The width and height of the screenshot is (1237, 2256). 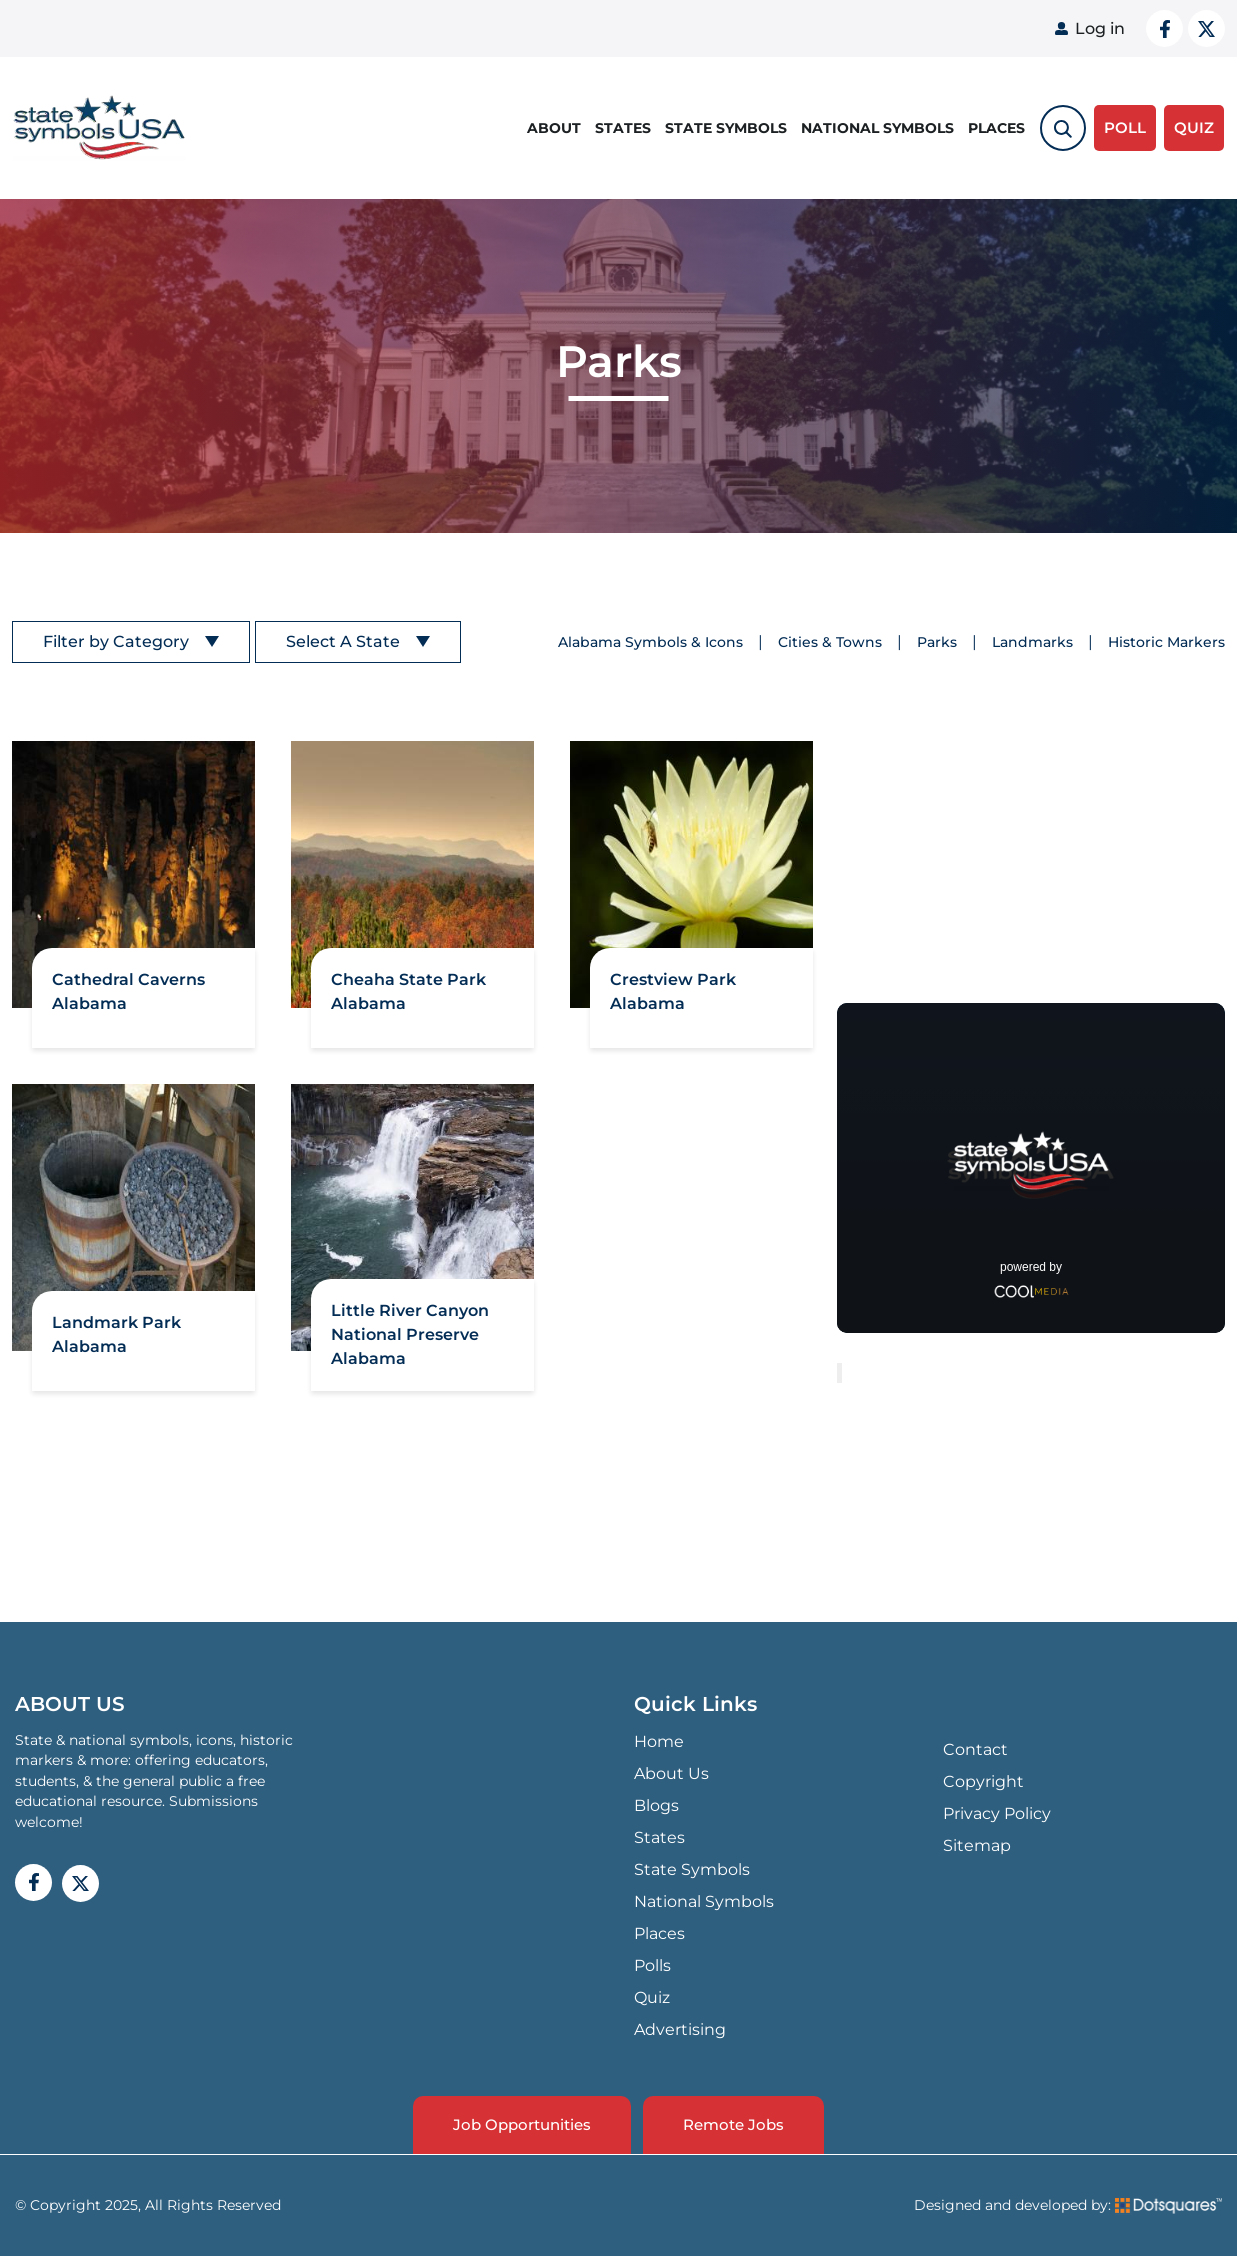 I want to click on State Symbols USA, so click(x=99, y=128).